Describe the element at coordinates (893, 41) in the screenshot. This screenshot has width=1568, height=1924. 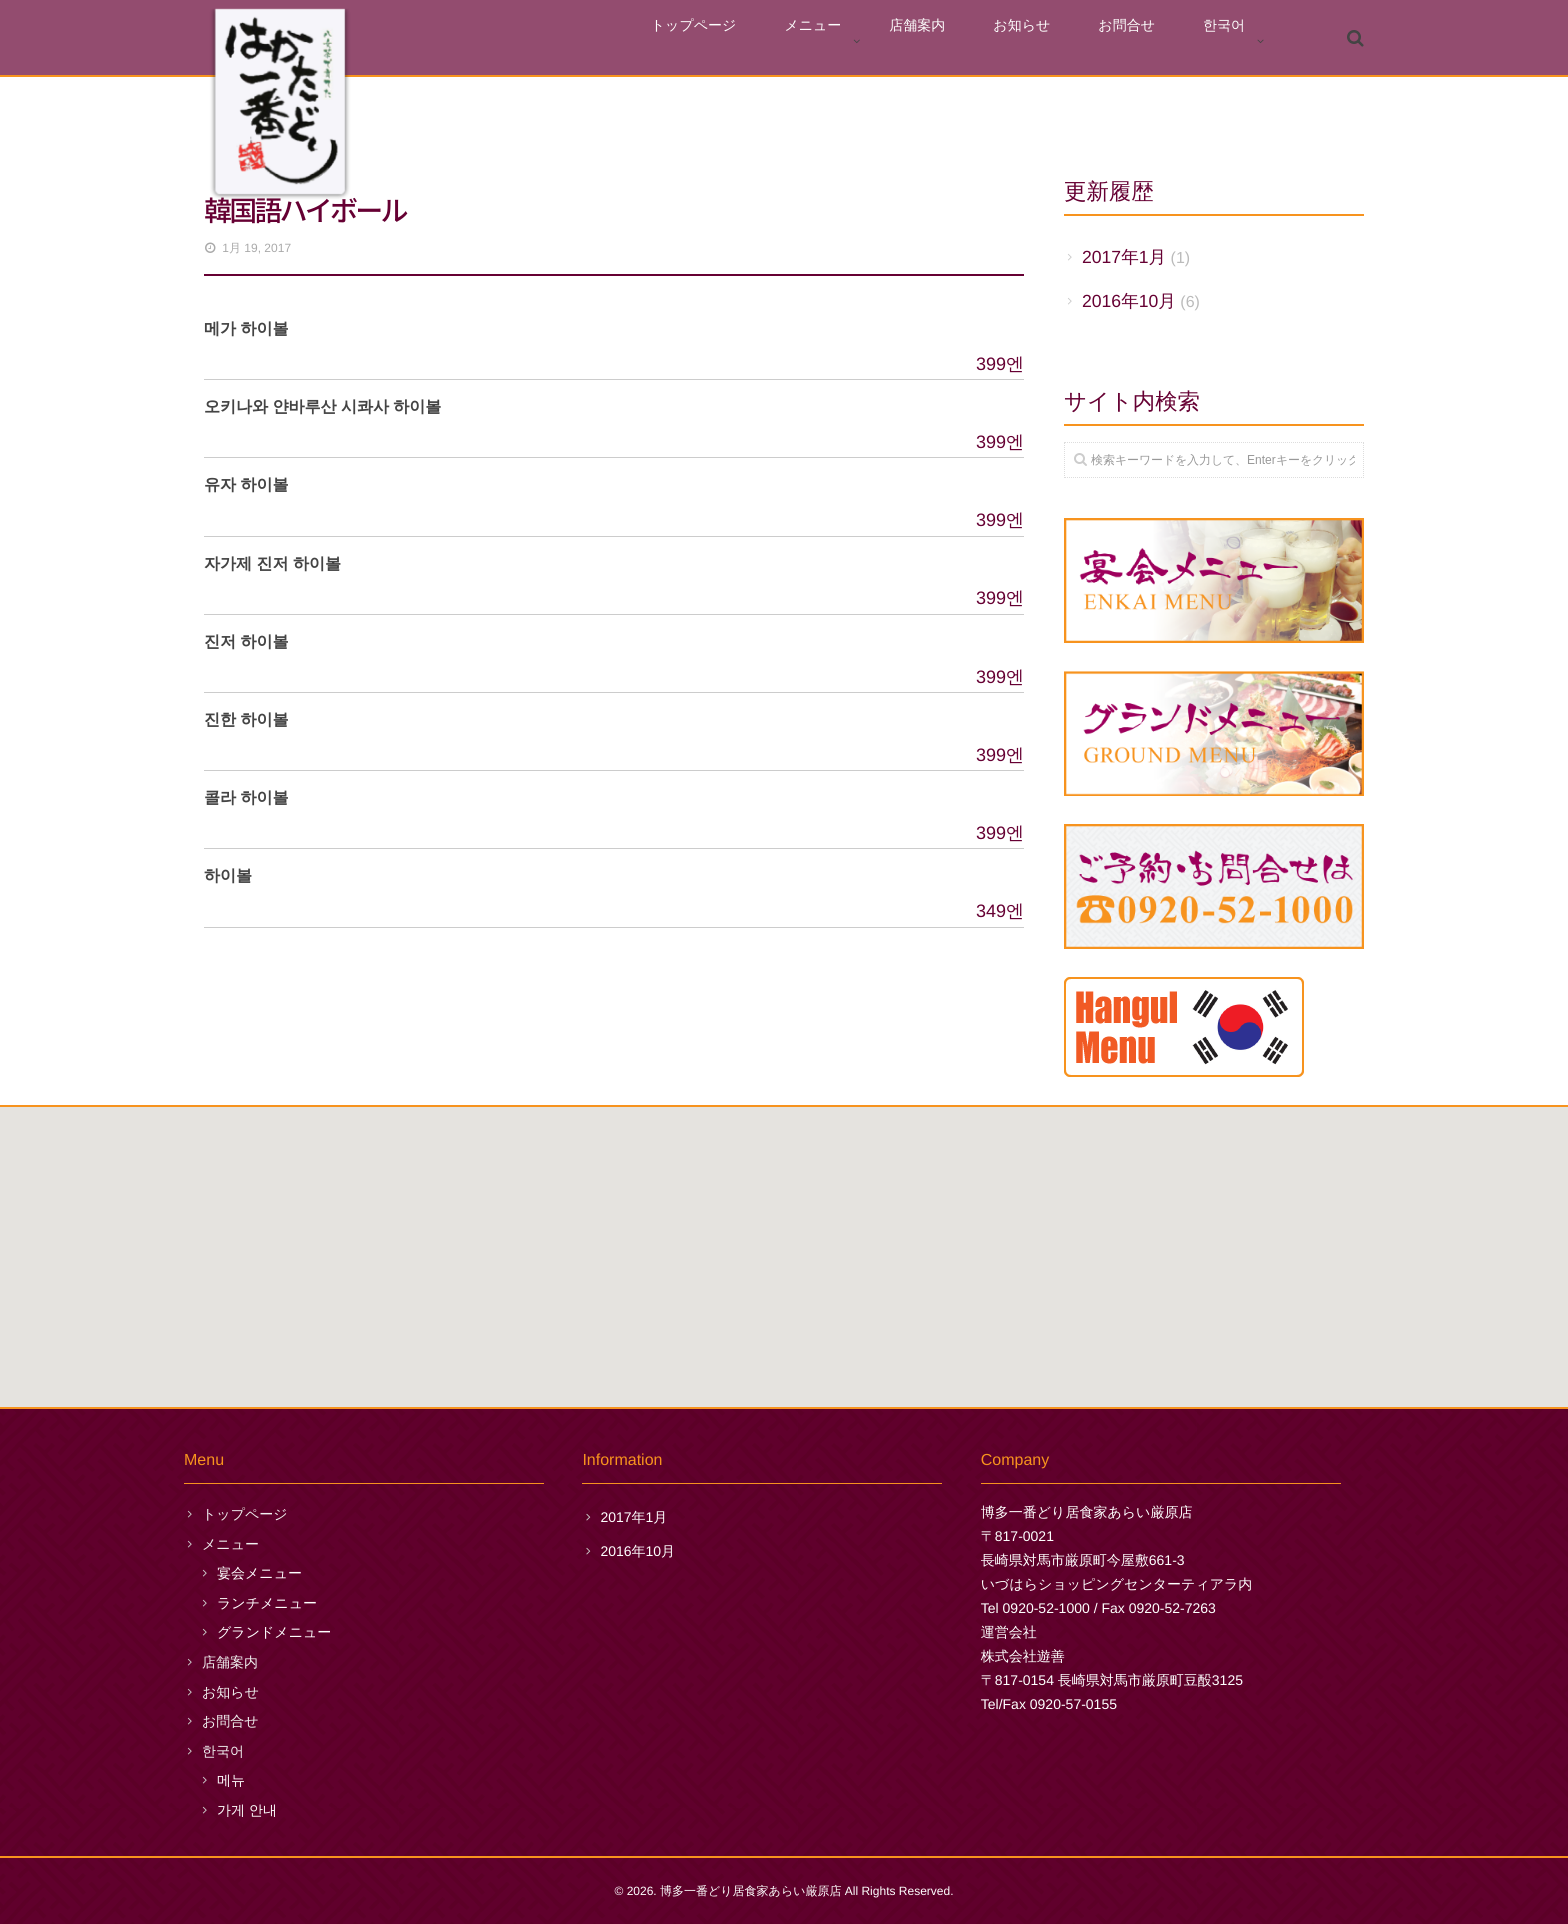
I see `メニュー` at that location.